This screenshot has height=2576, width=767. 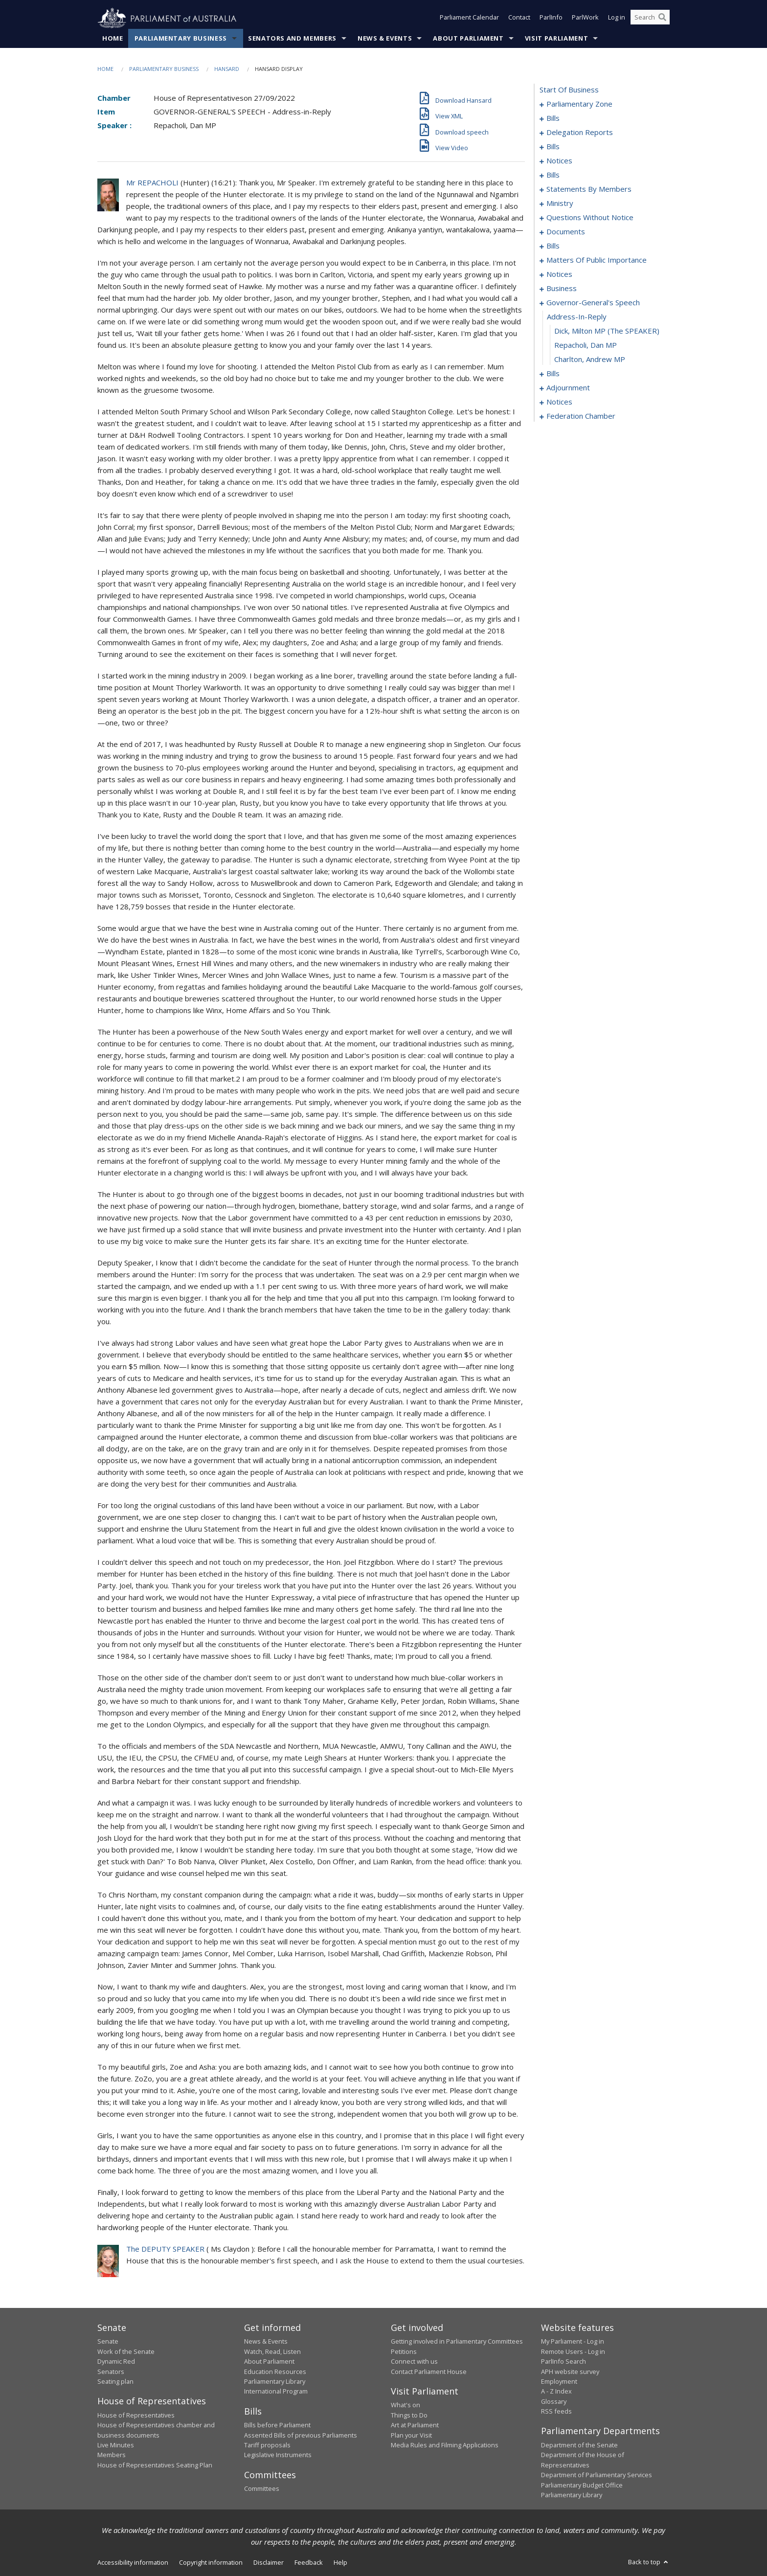 I want to click on Senate, so click(x=107, y=2341).